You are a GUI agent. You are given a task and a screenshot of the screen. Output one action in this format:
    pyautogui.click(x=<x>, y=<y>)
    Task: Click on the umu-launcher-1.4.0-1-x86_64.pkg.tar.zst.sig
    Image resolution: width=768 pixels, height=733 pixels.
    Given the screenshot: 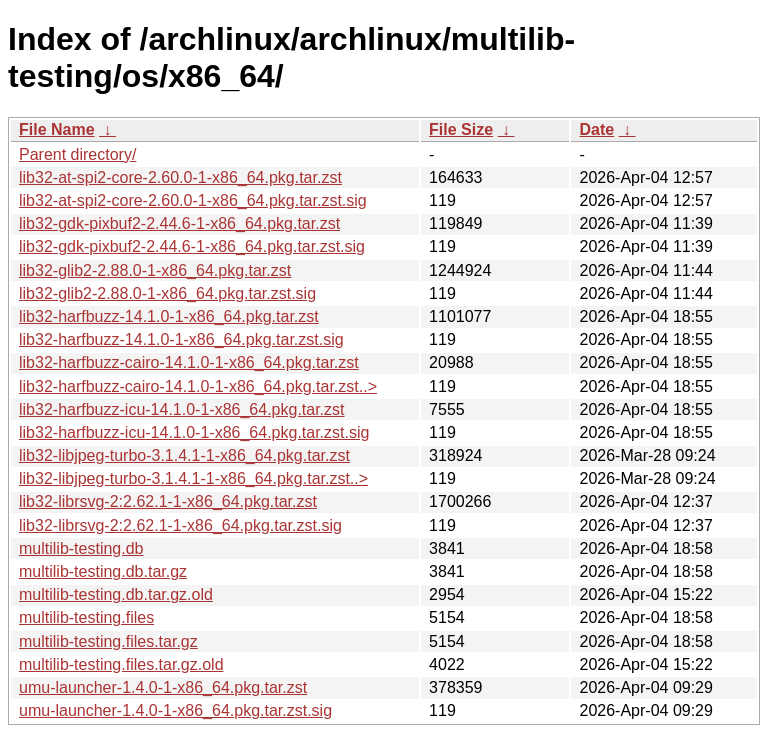 What is the action you would take?
    pyautogui.click(x=175, y=710)
    